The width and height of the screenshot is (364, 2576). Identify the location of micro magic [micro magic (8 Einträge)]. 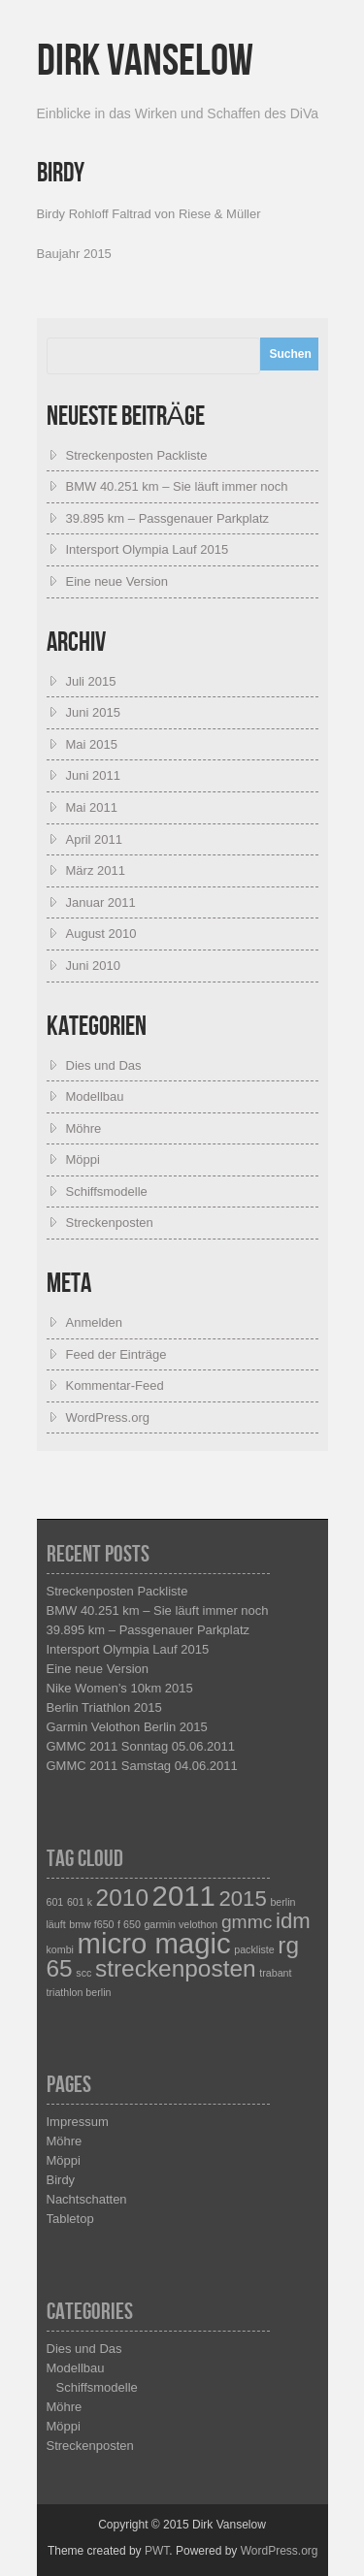
(154, 1943).